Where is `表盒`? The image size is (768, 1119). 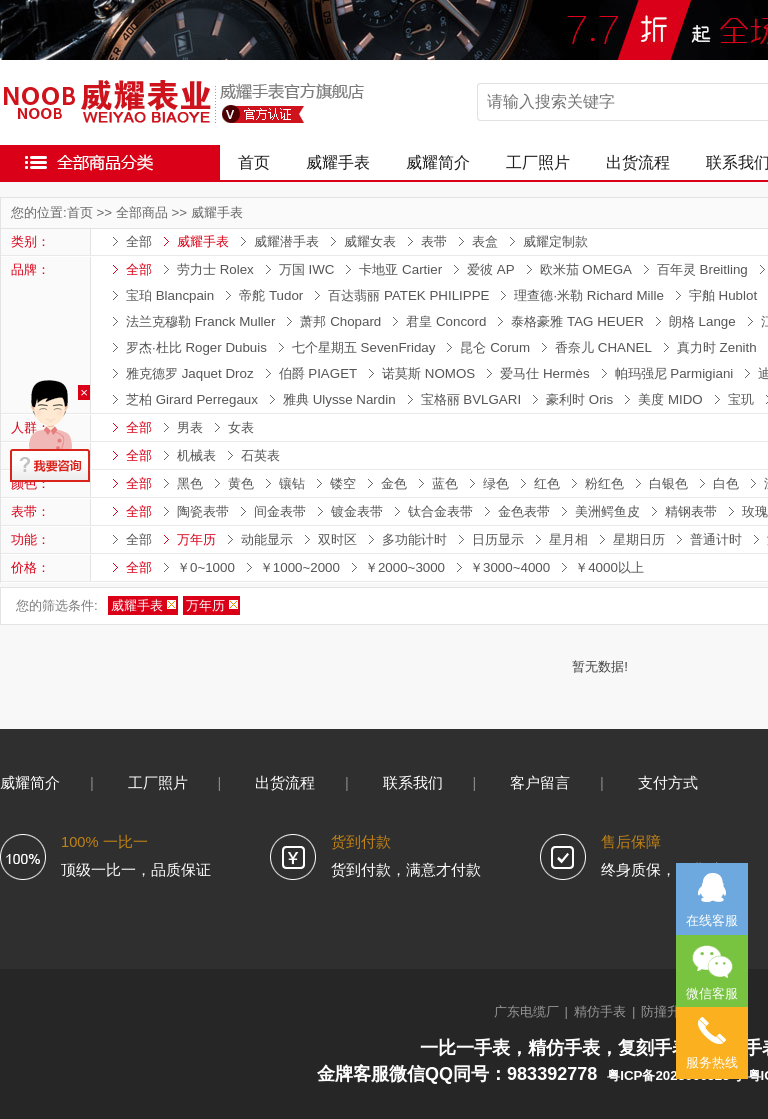
表盒 is located at coordinates (485, 241).